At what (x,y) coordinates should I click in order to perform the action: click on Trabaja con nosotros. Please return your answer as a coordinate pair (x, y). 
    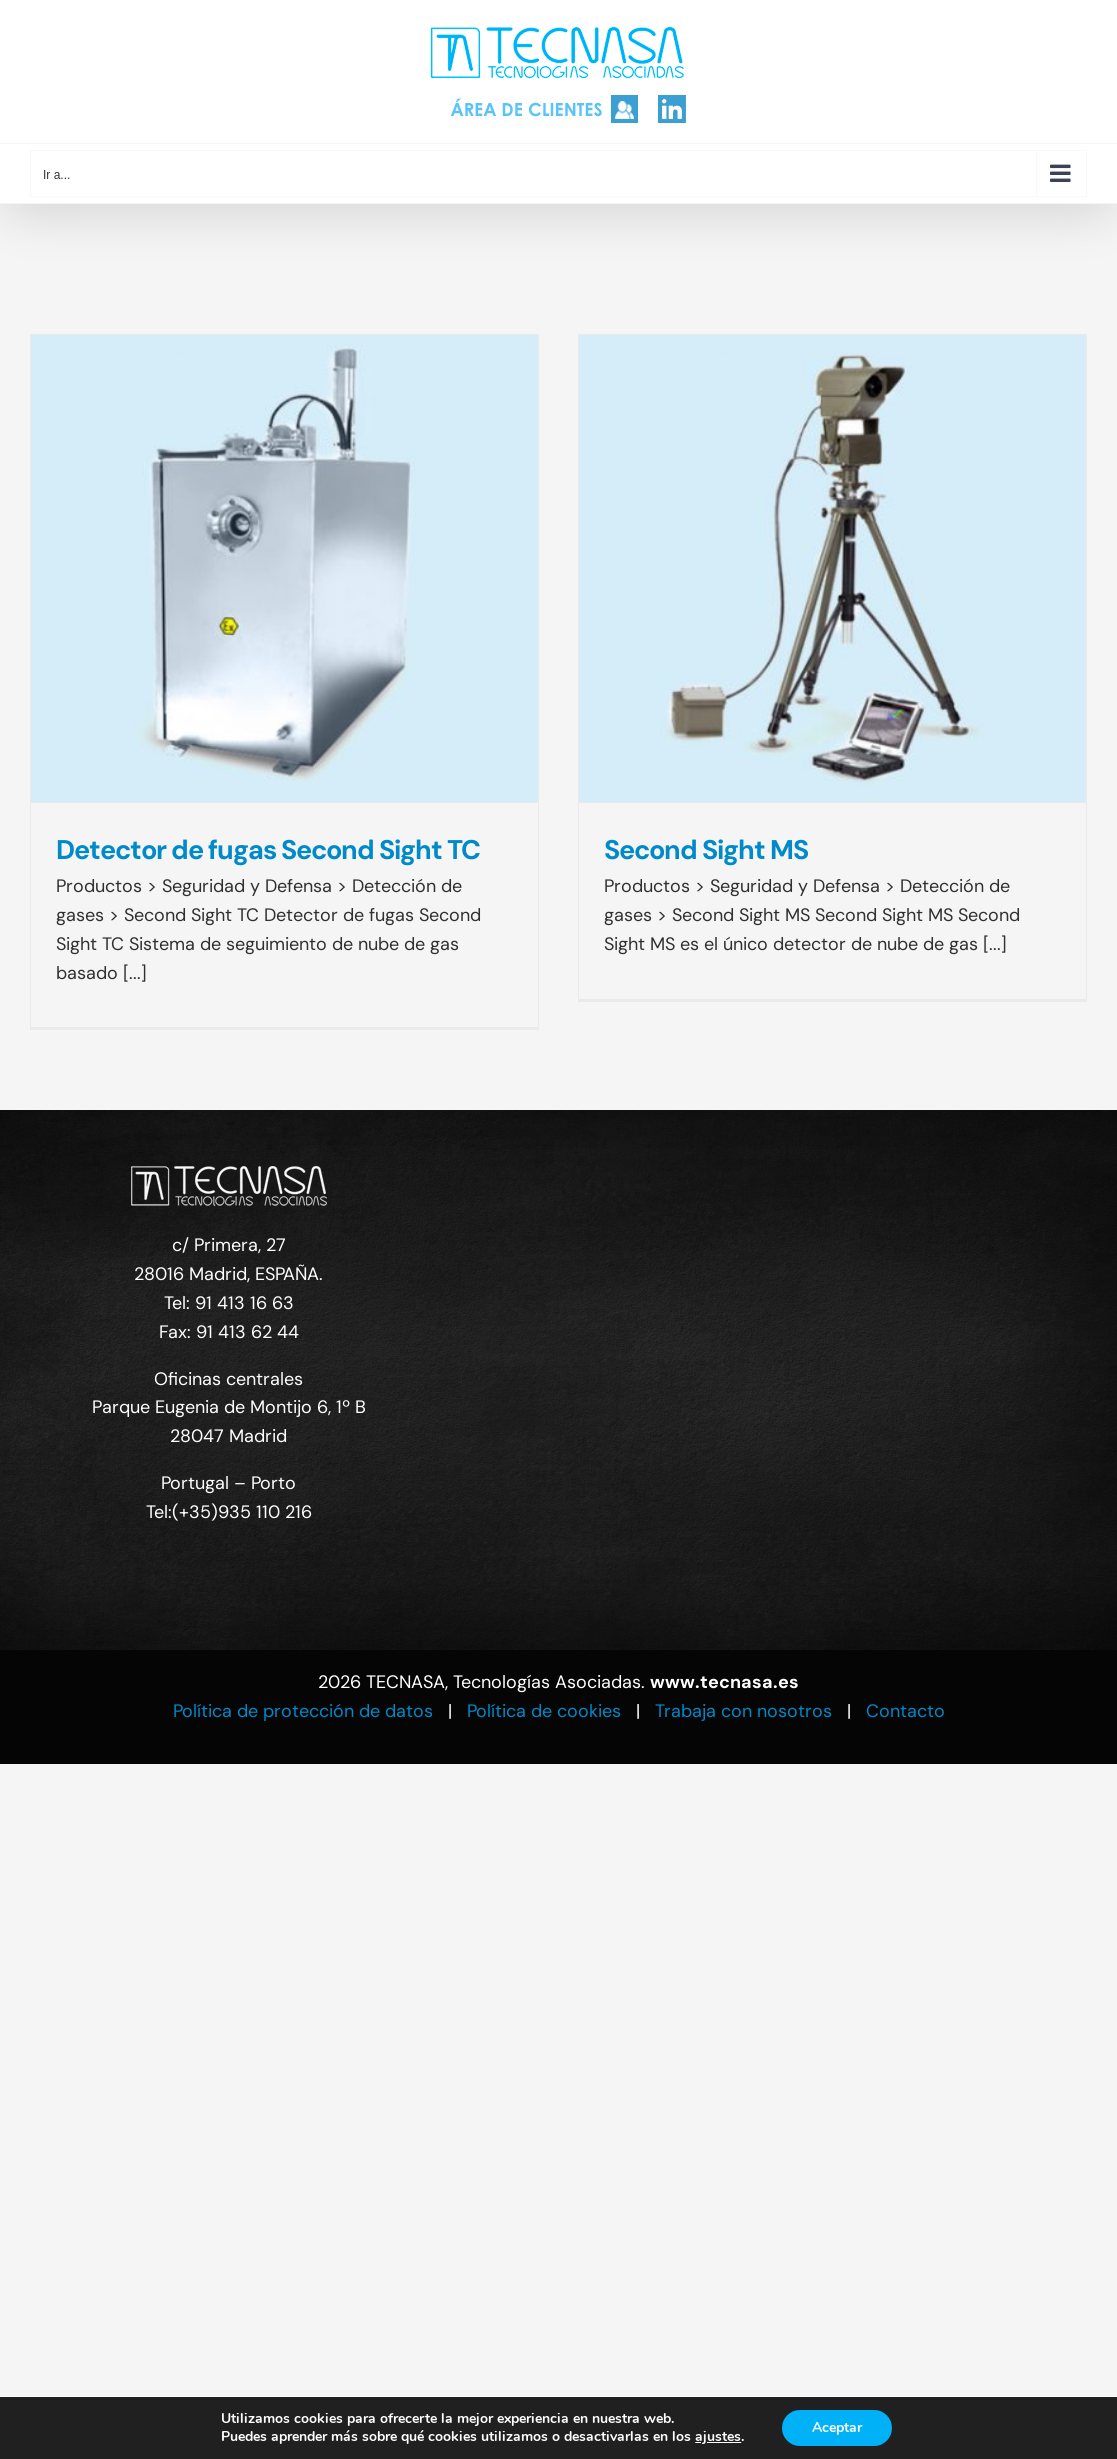
    Looking at the image, I should click on (743, 1711).